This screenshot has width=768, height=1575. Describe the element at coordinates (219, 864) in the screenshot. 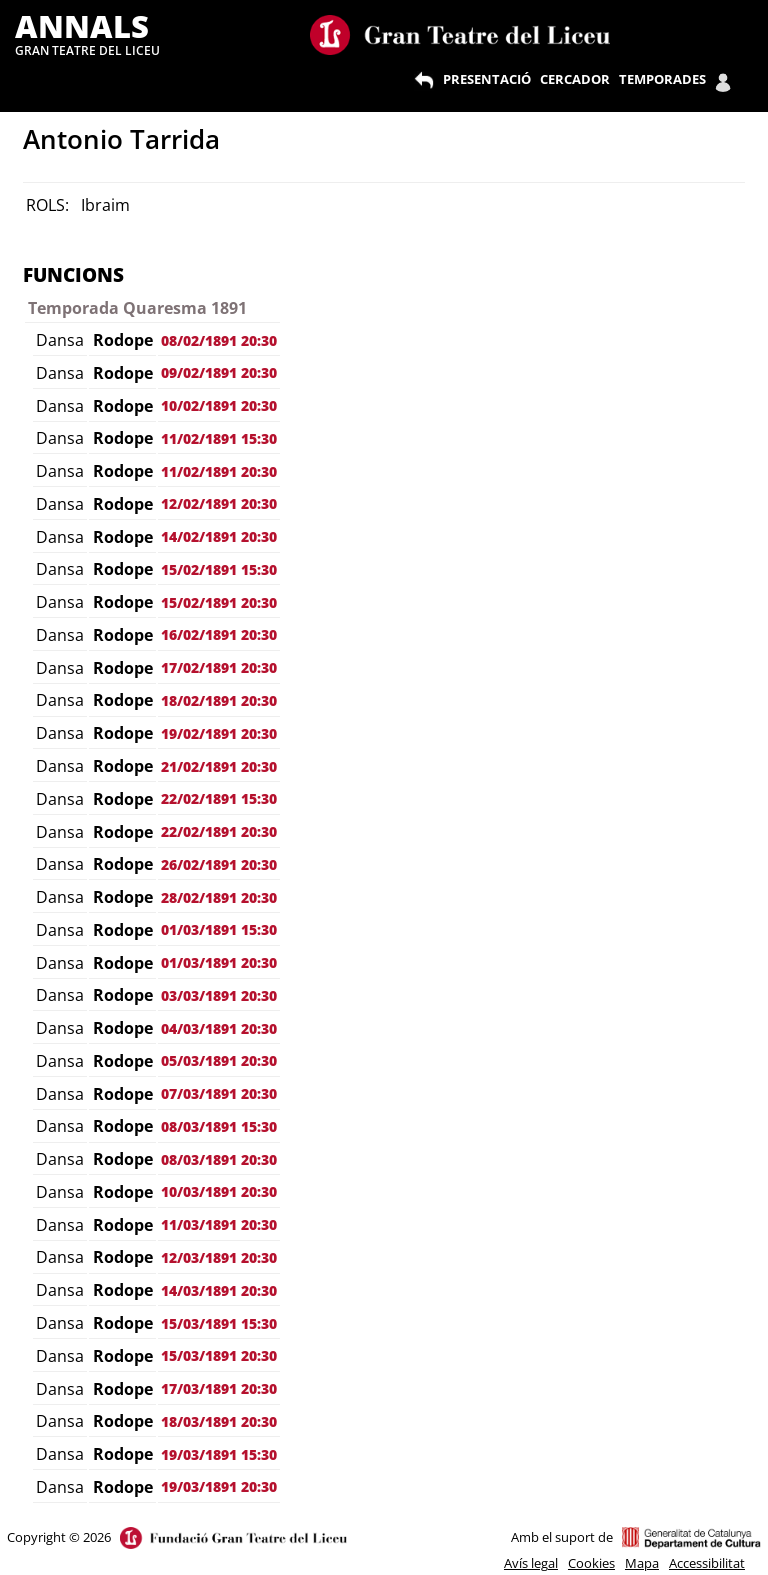

I see `26/02/1891 20:30` at that location.